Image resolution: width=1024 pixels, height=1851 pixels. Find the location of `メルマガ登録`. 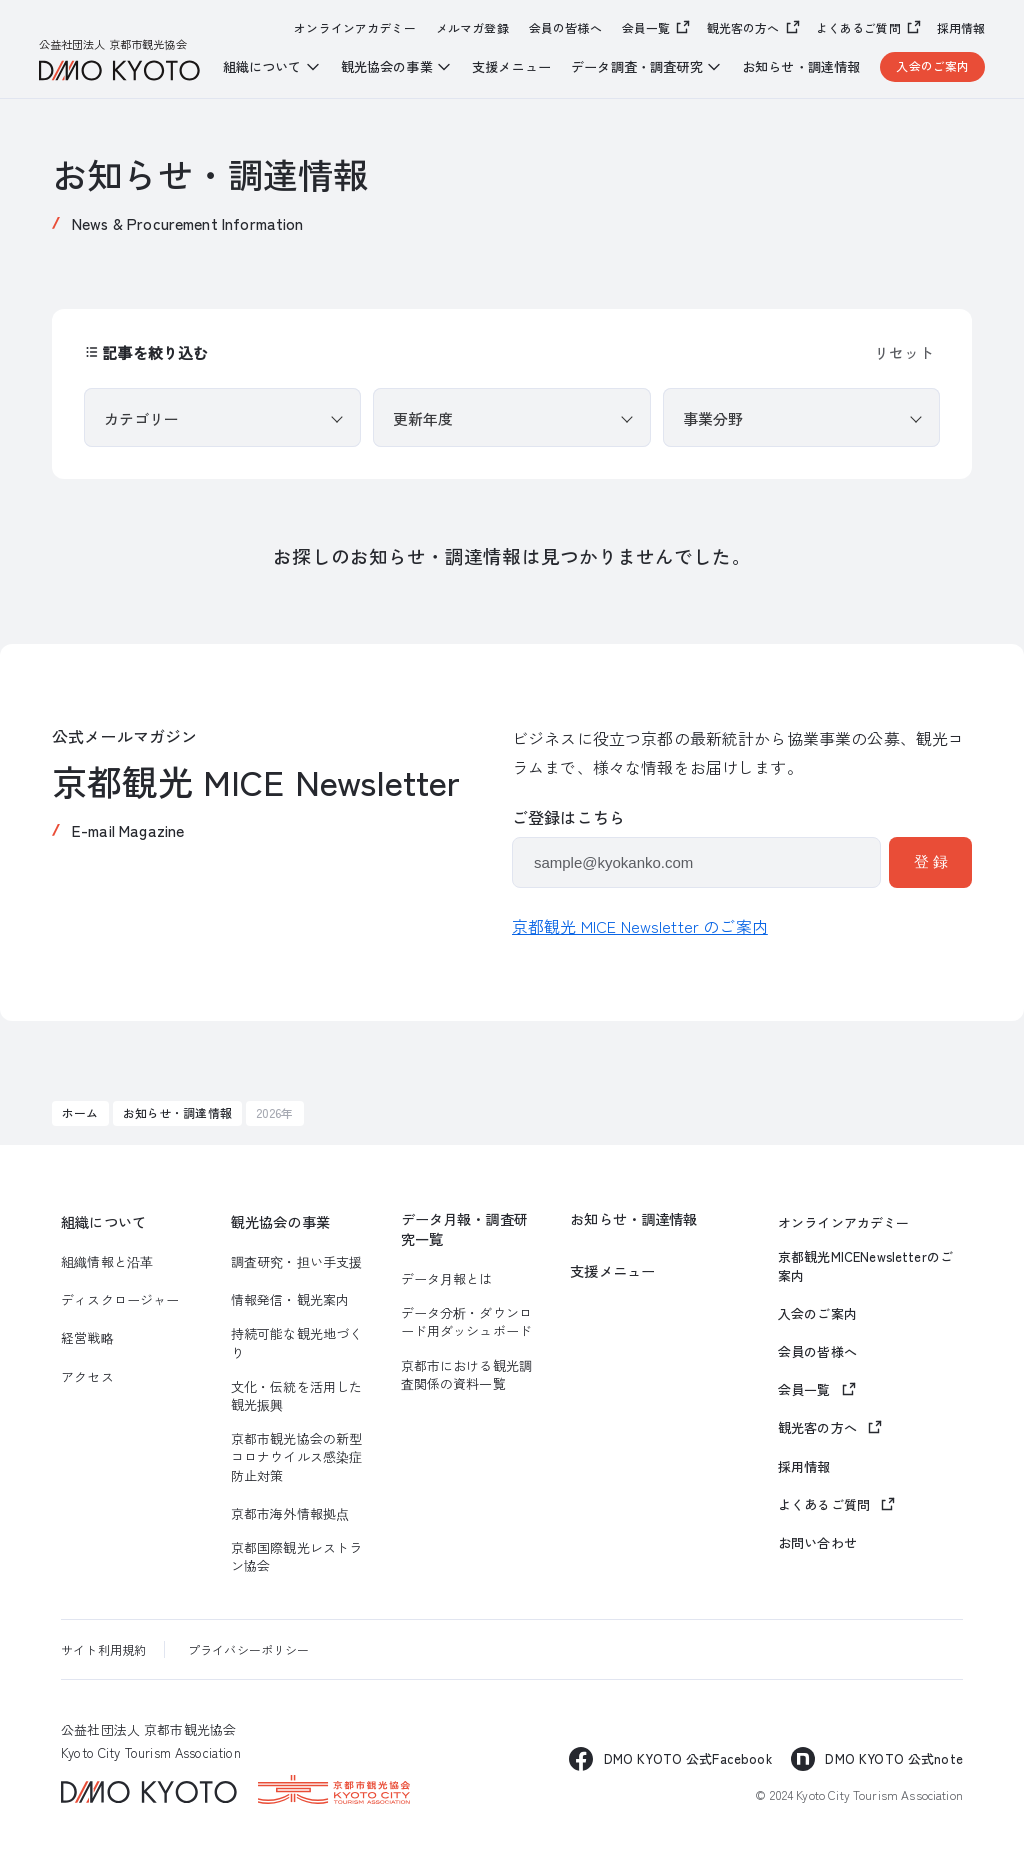

メルマガ登録 is located at coordinates (472, 28).